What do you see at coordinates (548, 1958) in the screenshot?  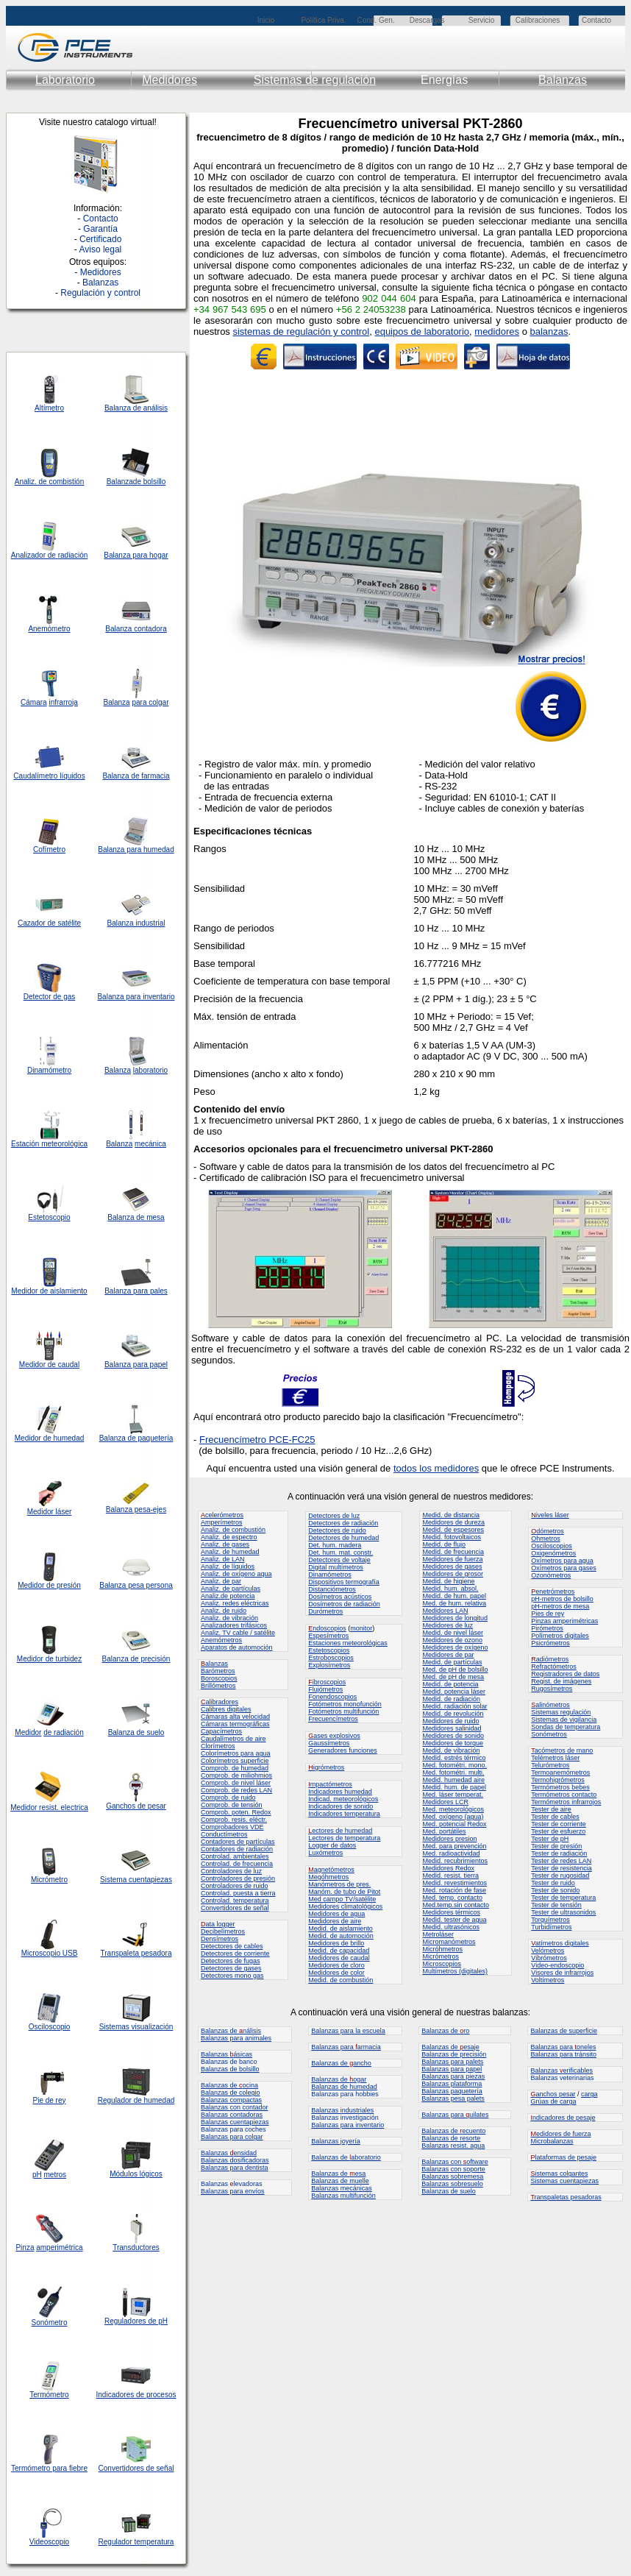 I see `Vibrómetros` at bounding box center [548, 1958].